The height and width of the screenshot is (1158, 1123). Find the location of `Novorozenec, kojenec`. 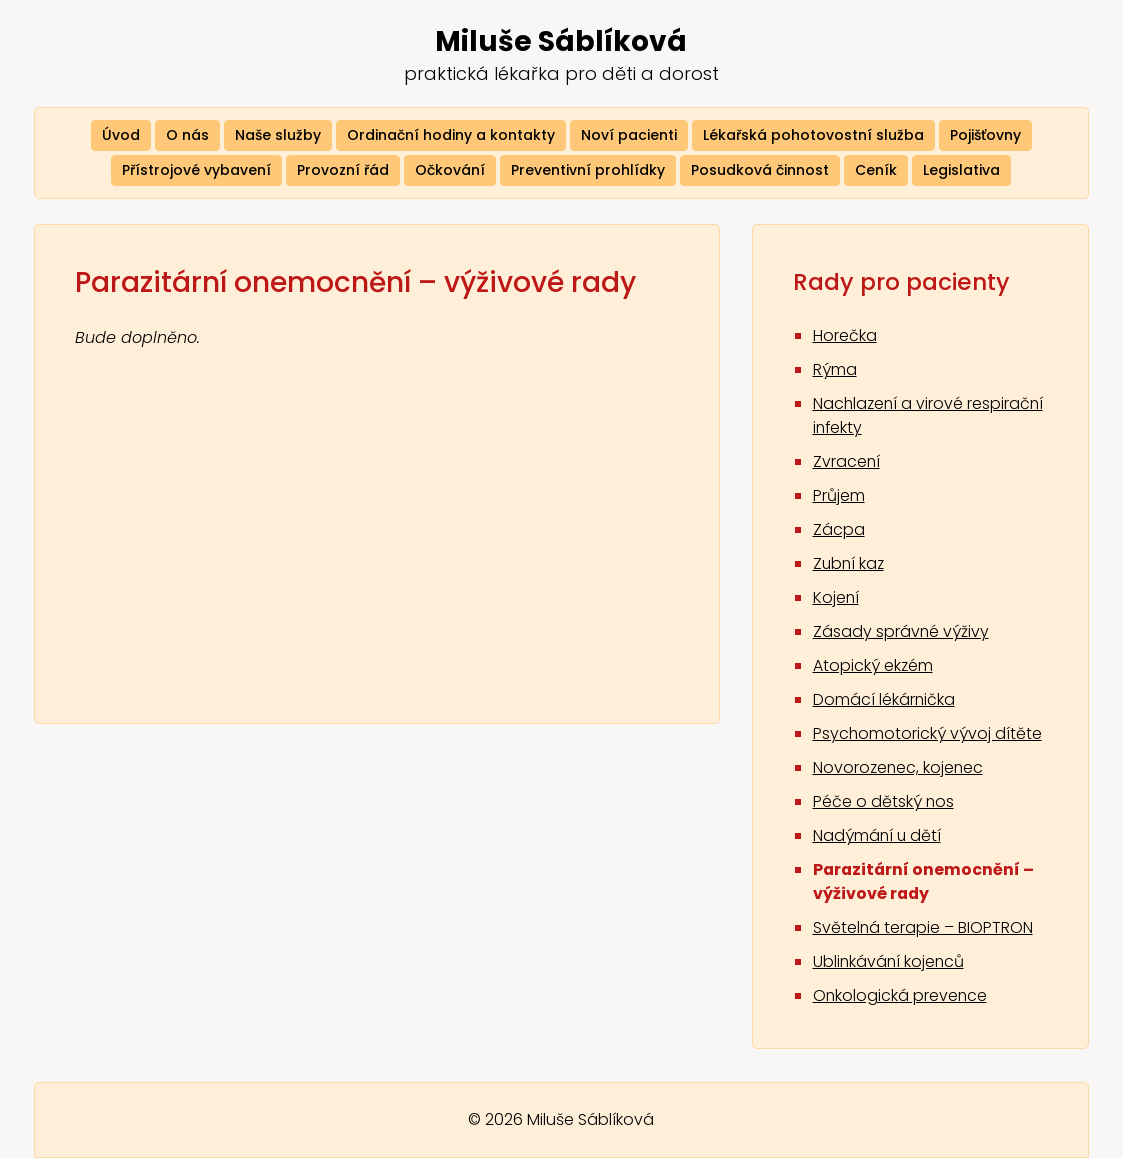

Novorozenec, kojenec is located at coordinates (899, 770).